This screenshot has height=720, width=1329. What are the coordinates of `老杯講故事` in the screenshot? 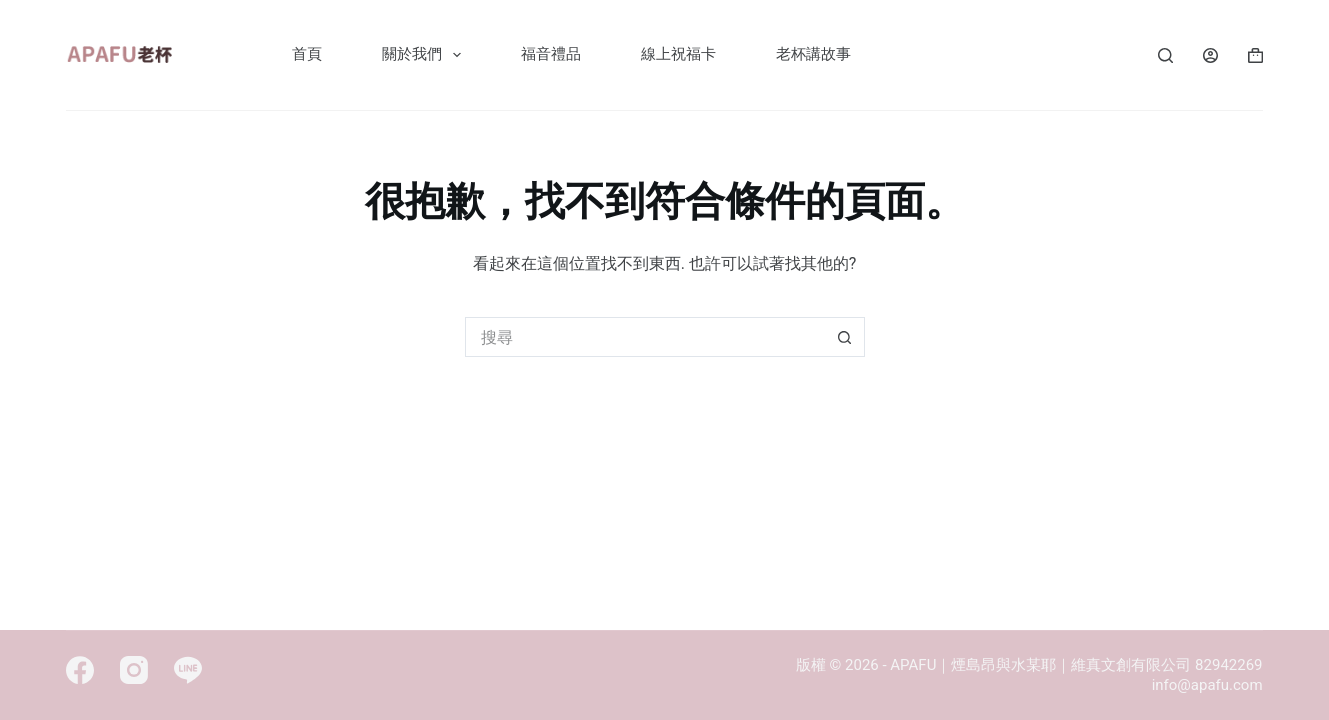 It's located at (813, 54).